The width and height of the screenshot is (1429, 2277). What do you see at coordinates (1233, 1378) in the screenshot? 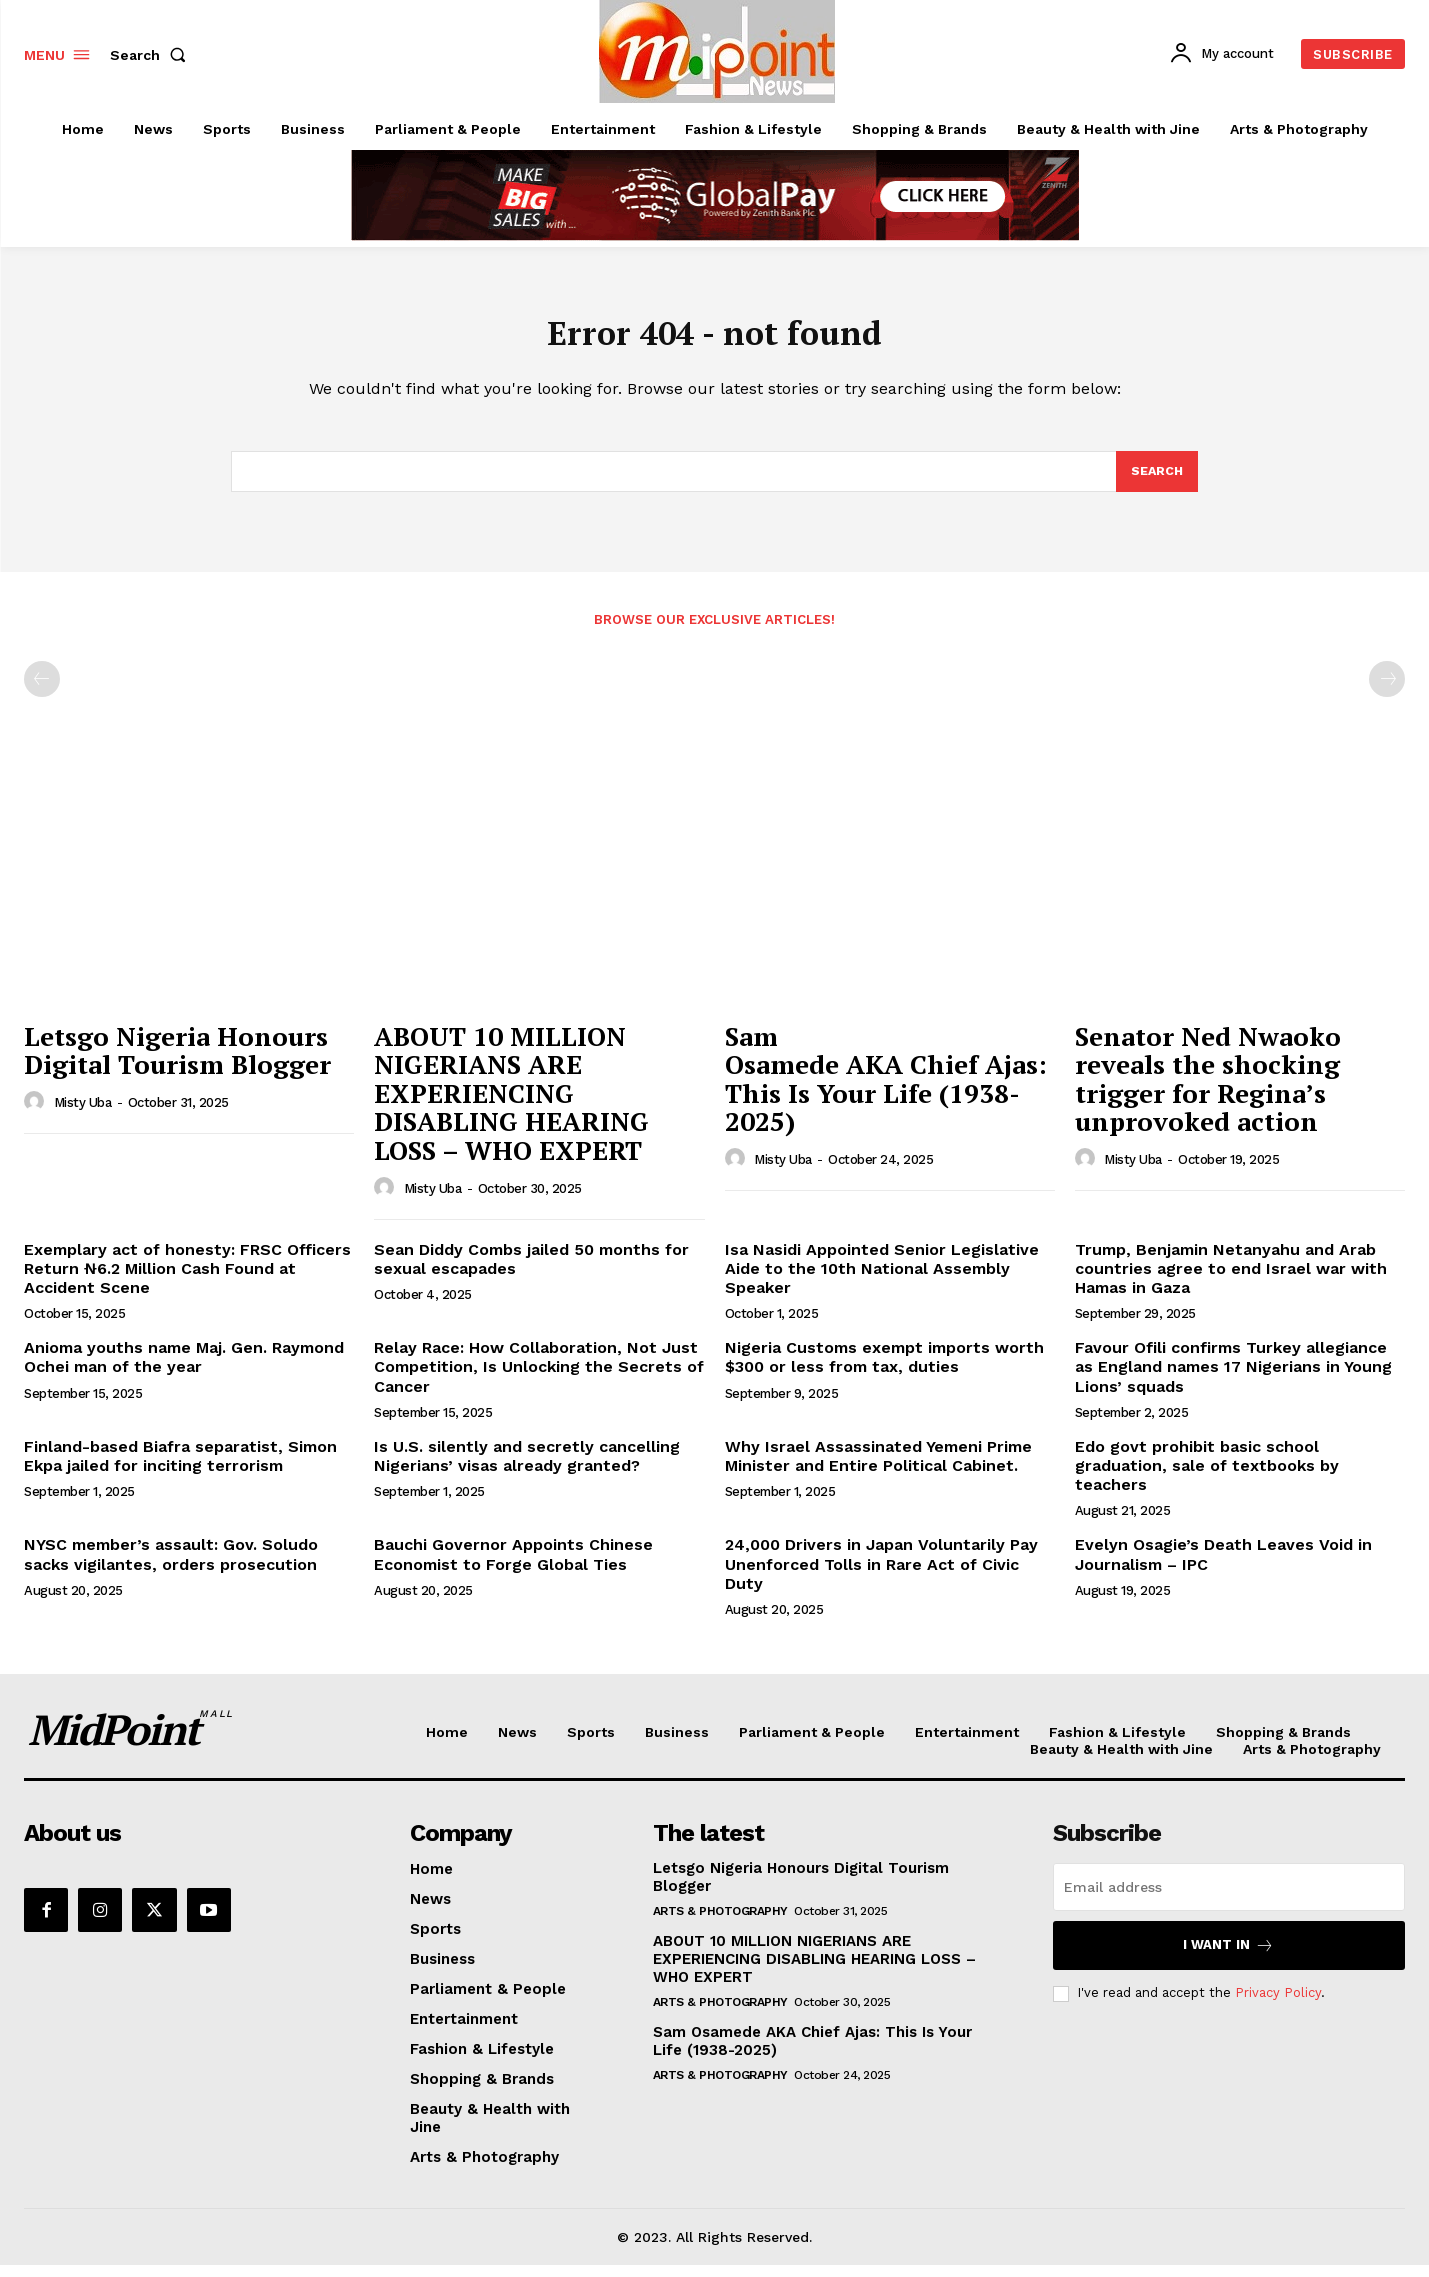
I see `Favour Ofili confirms Turkey allegiance as England names 17 Nigerians in Young Lions’ squads` at bounding box center [1233, 1378].